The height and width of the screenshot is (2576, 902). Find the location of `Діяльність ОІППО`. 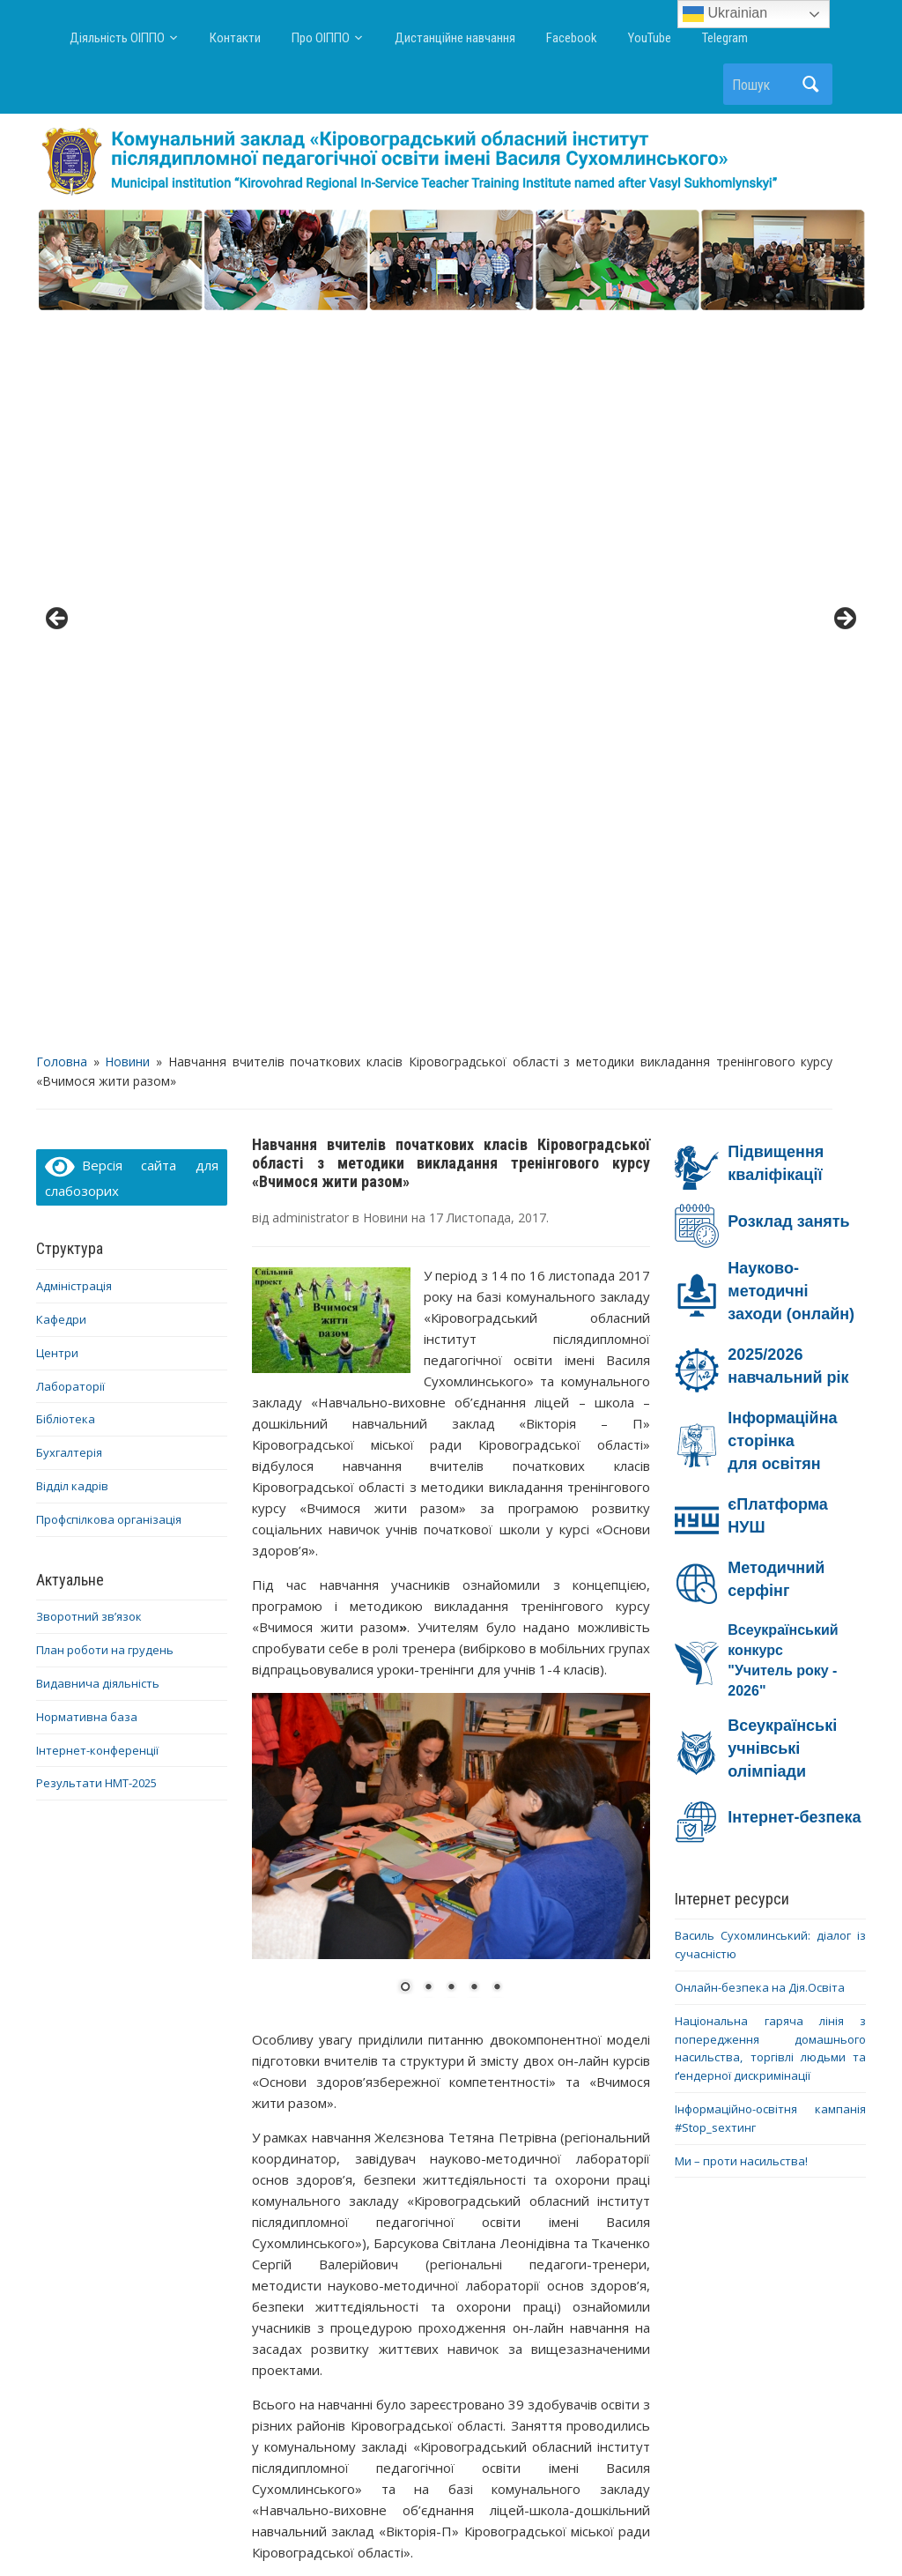

Діяльність ОІППО is located at coordinates (117, 38).